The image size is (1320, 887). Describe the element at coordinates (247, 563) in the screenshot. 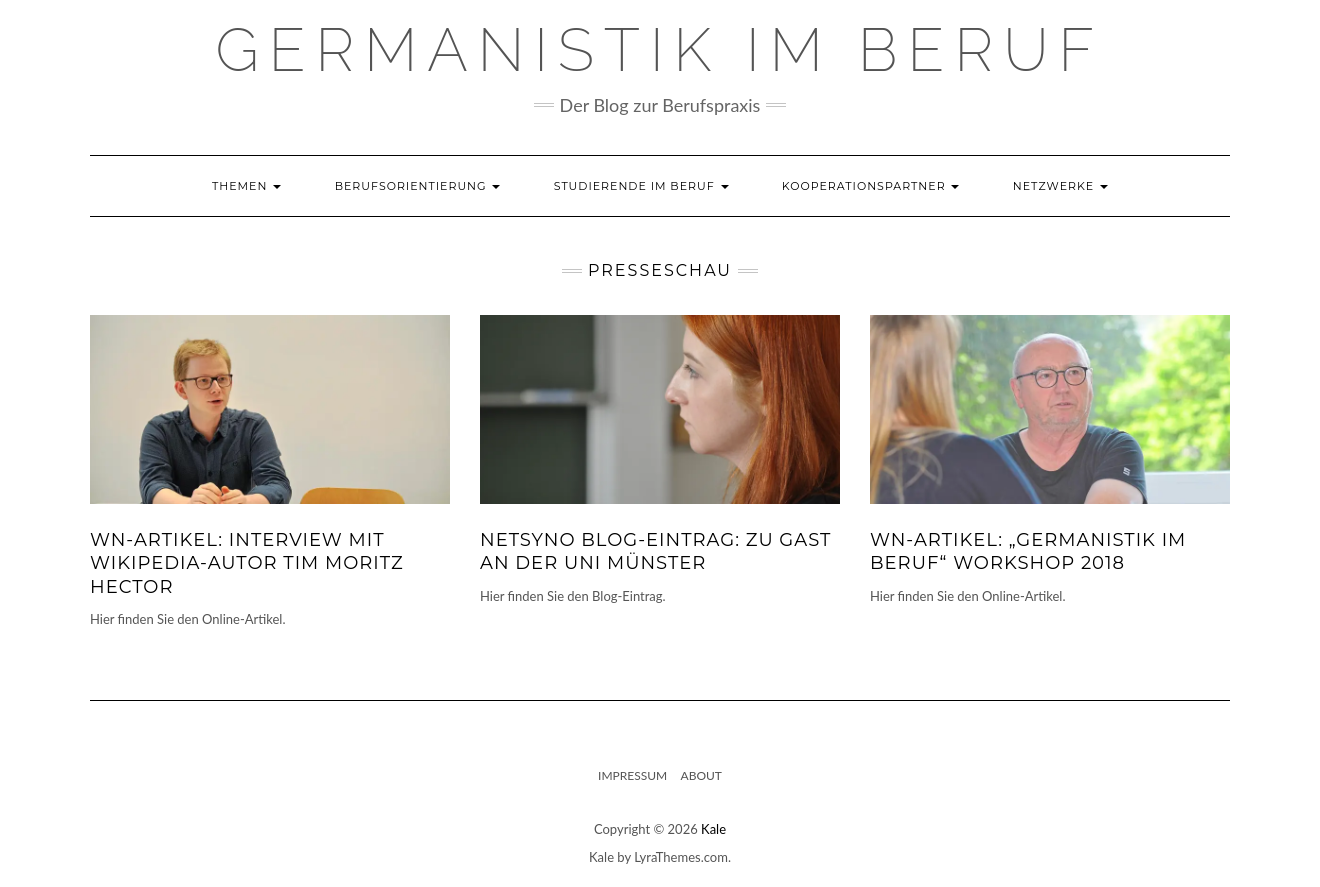

I see `WN-Artikel: Interview mit Wikipedia-Autor Tim Moritz Hector` at that location.